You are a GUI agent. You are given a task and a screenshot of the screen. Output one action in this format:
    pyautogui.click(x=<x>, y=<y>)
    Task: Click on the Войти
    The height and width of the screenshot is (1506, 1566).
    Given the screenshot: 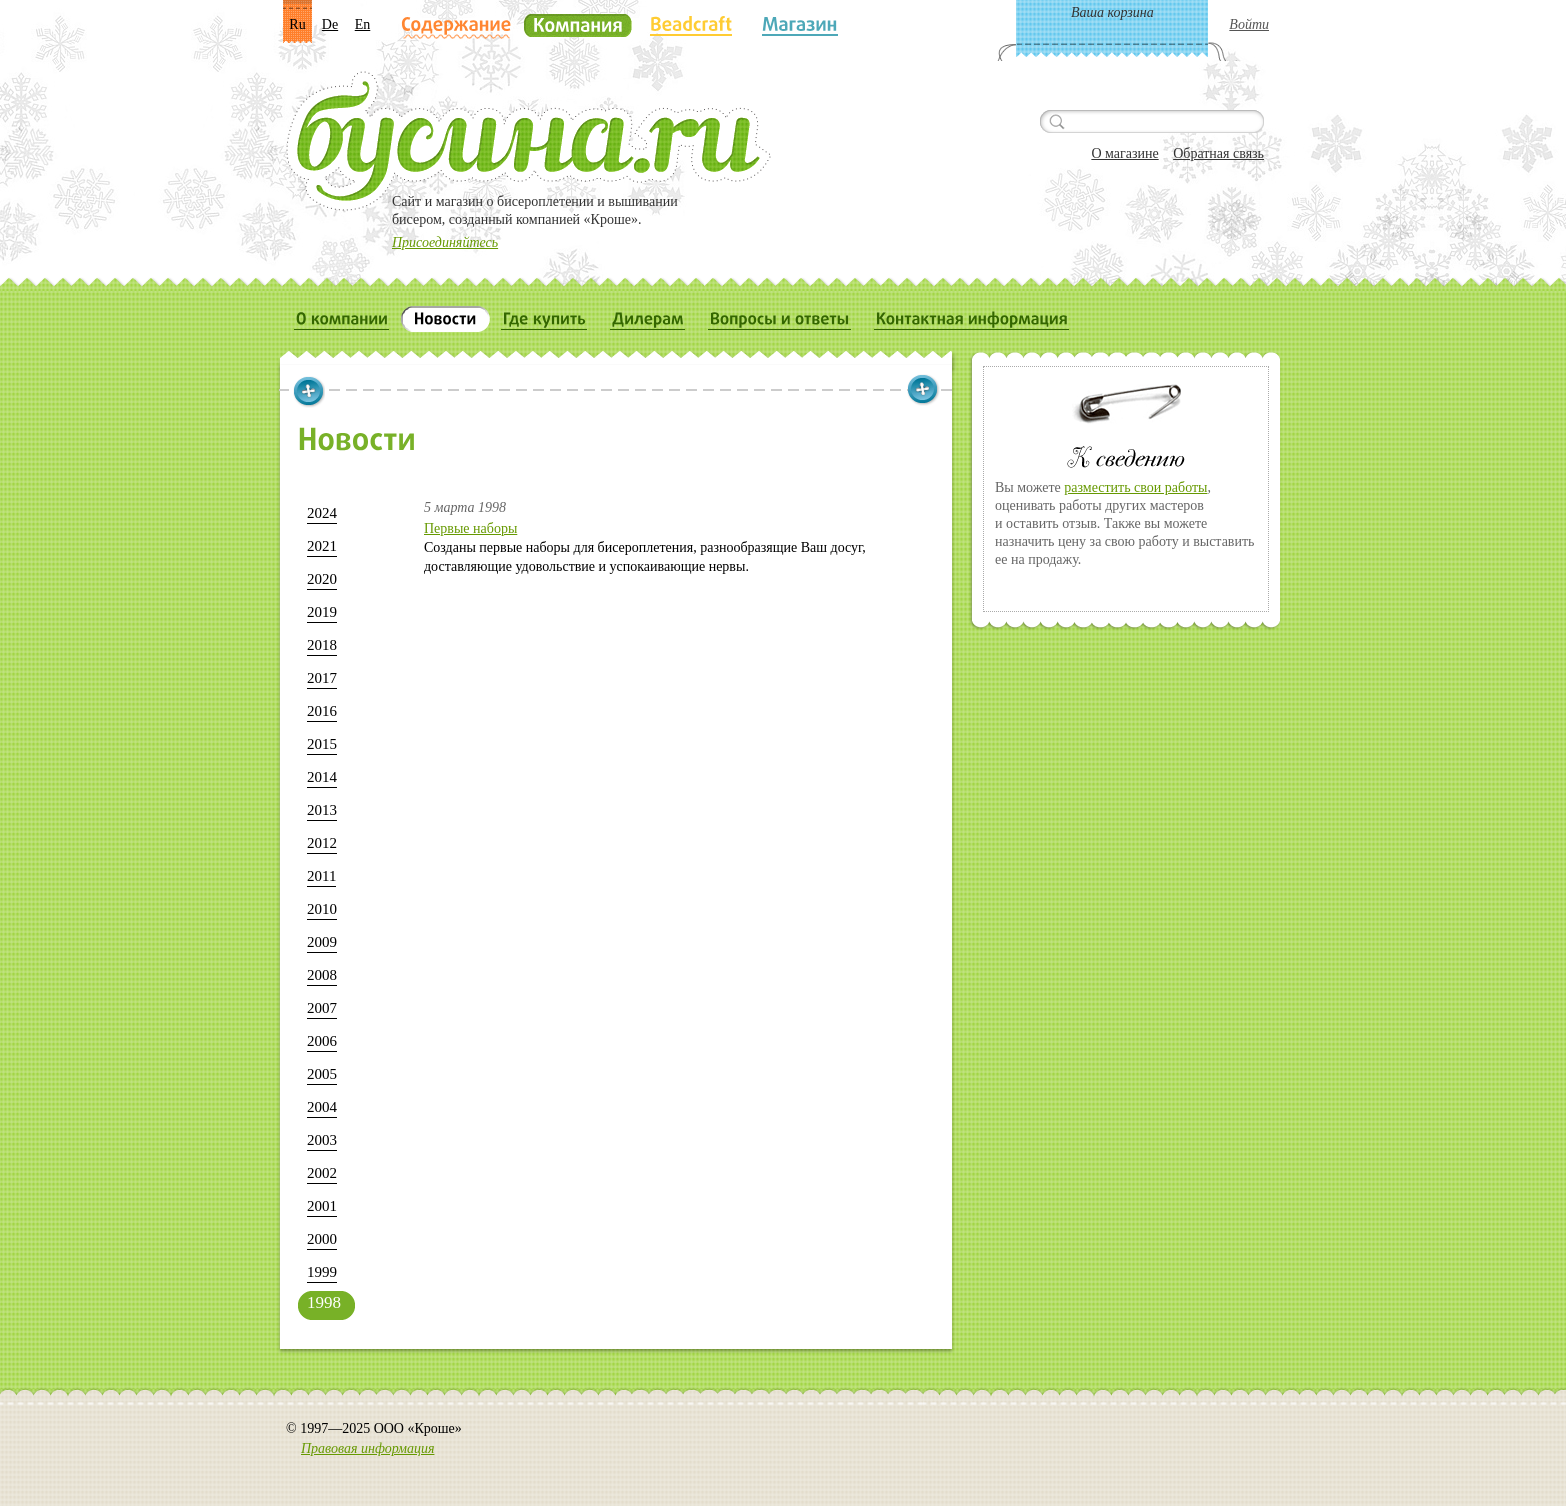 What is the action you would take?
    pyautogui.click(x=1249, y=24)
    